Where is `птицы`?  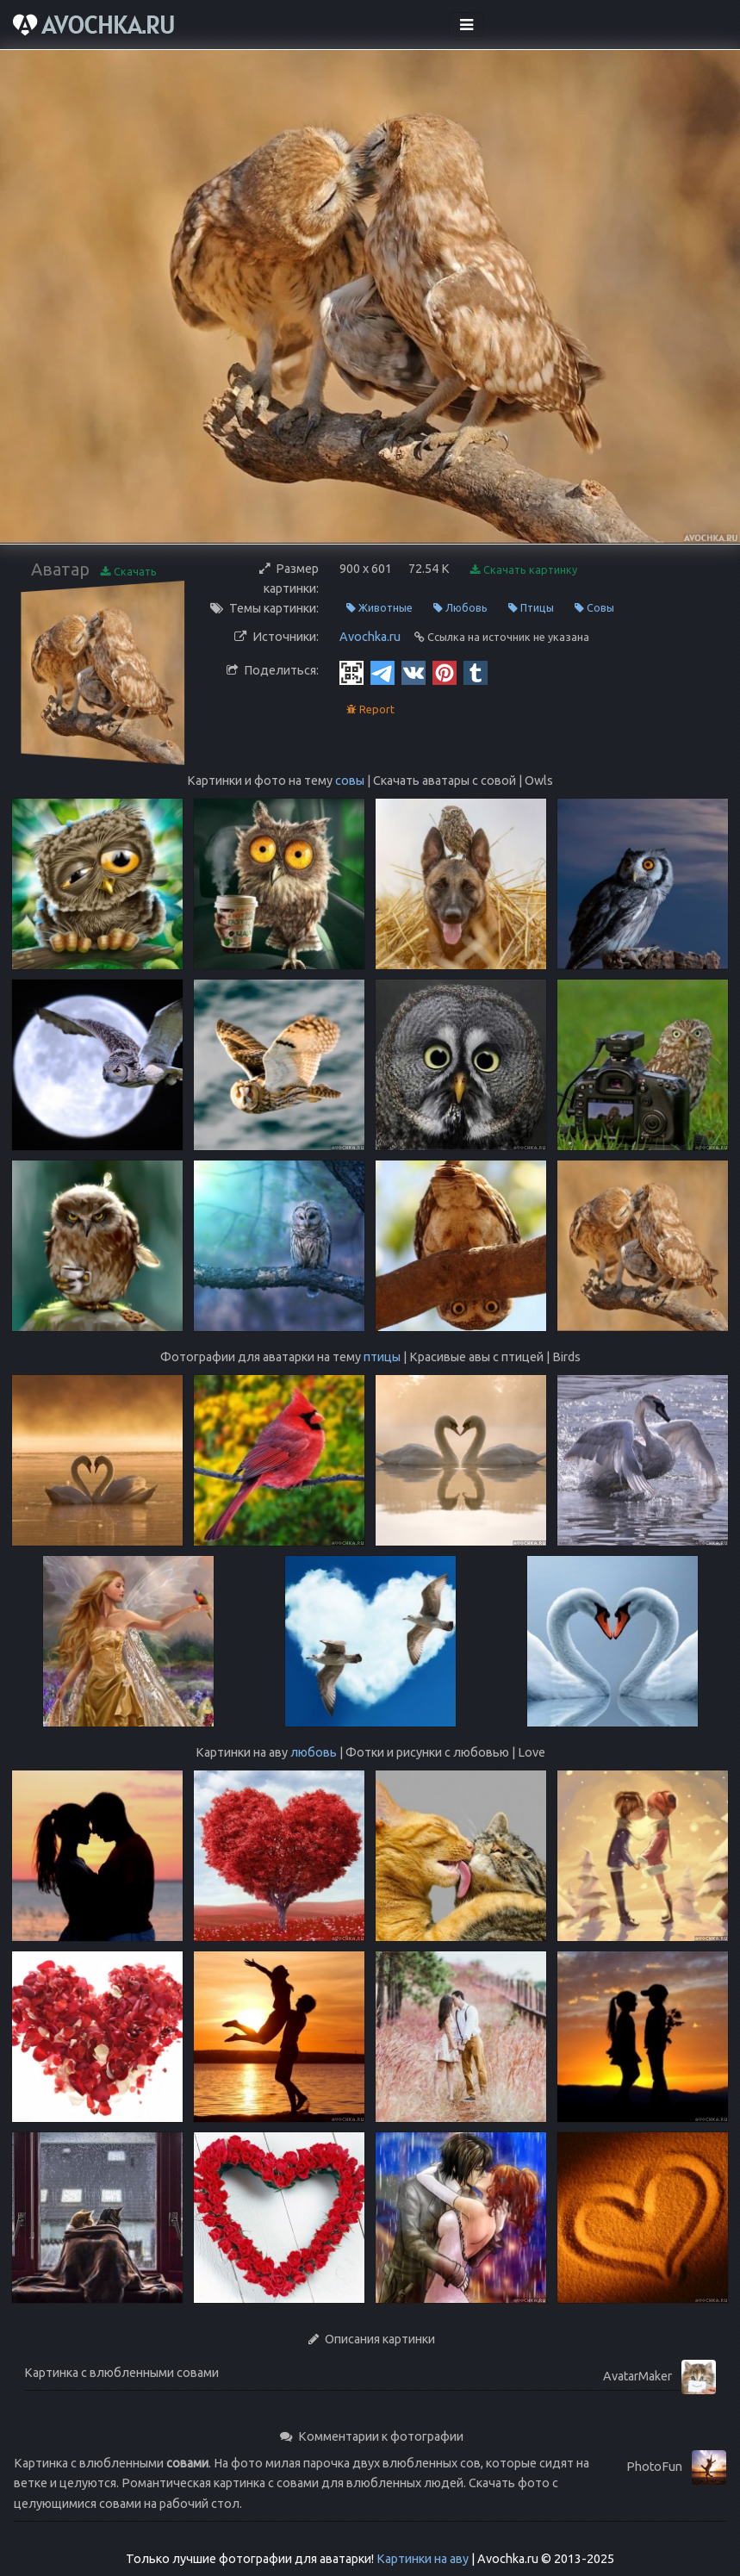 птицы is located at coordinates (382, 1357).